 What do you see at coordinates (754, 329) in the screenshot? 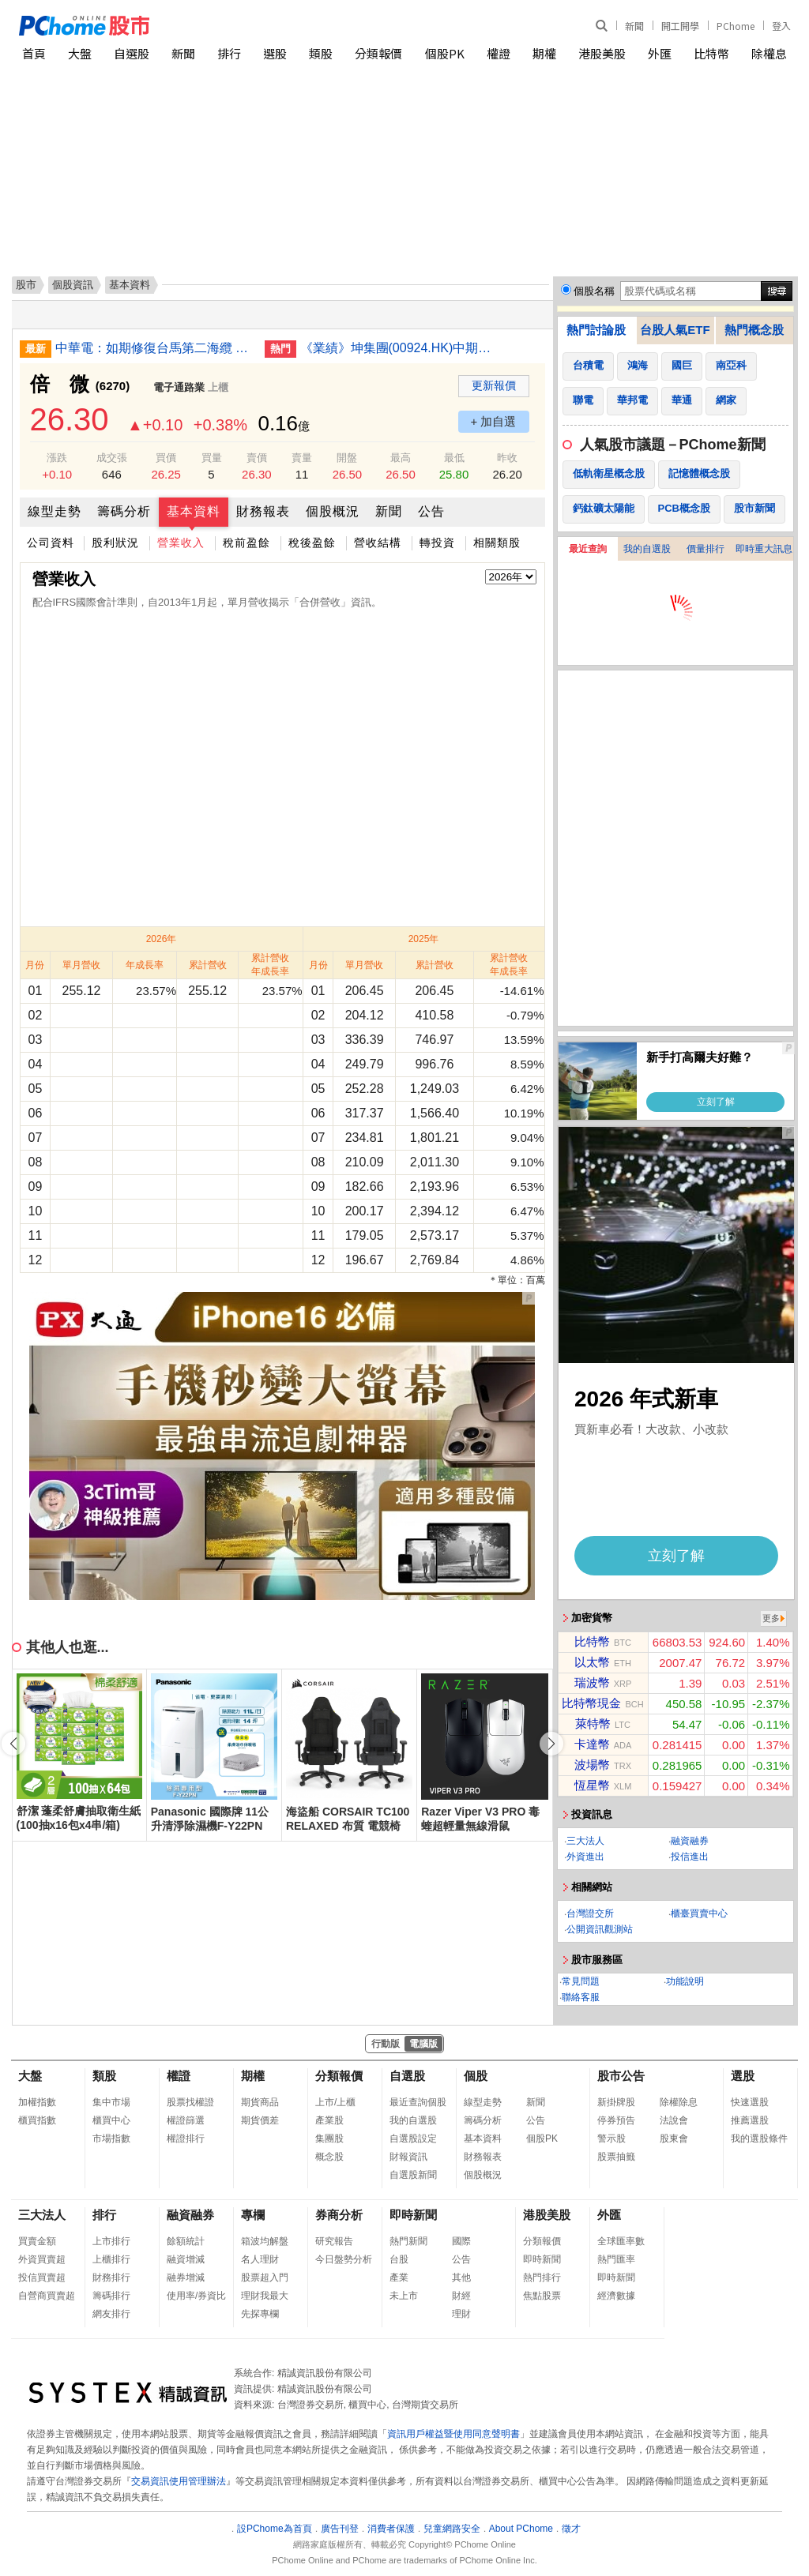
I see `熱門概念股` at bounding box center [754, 329].